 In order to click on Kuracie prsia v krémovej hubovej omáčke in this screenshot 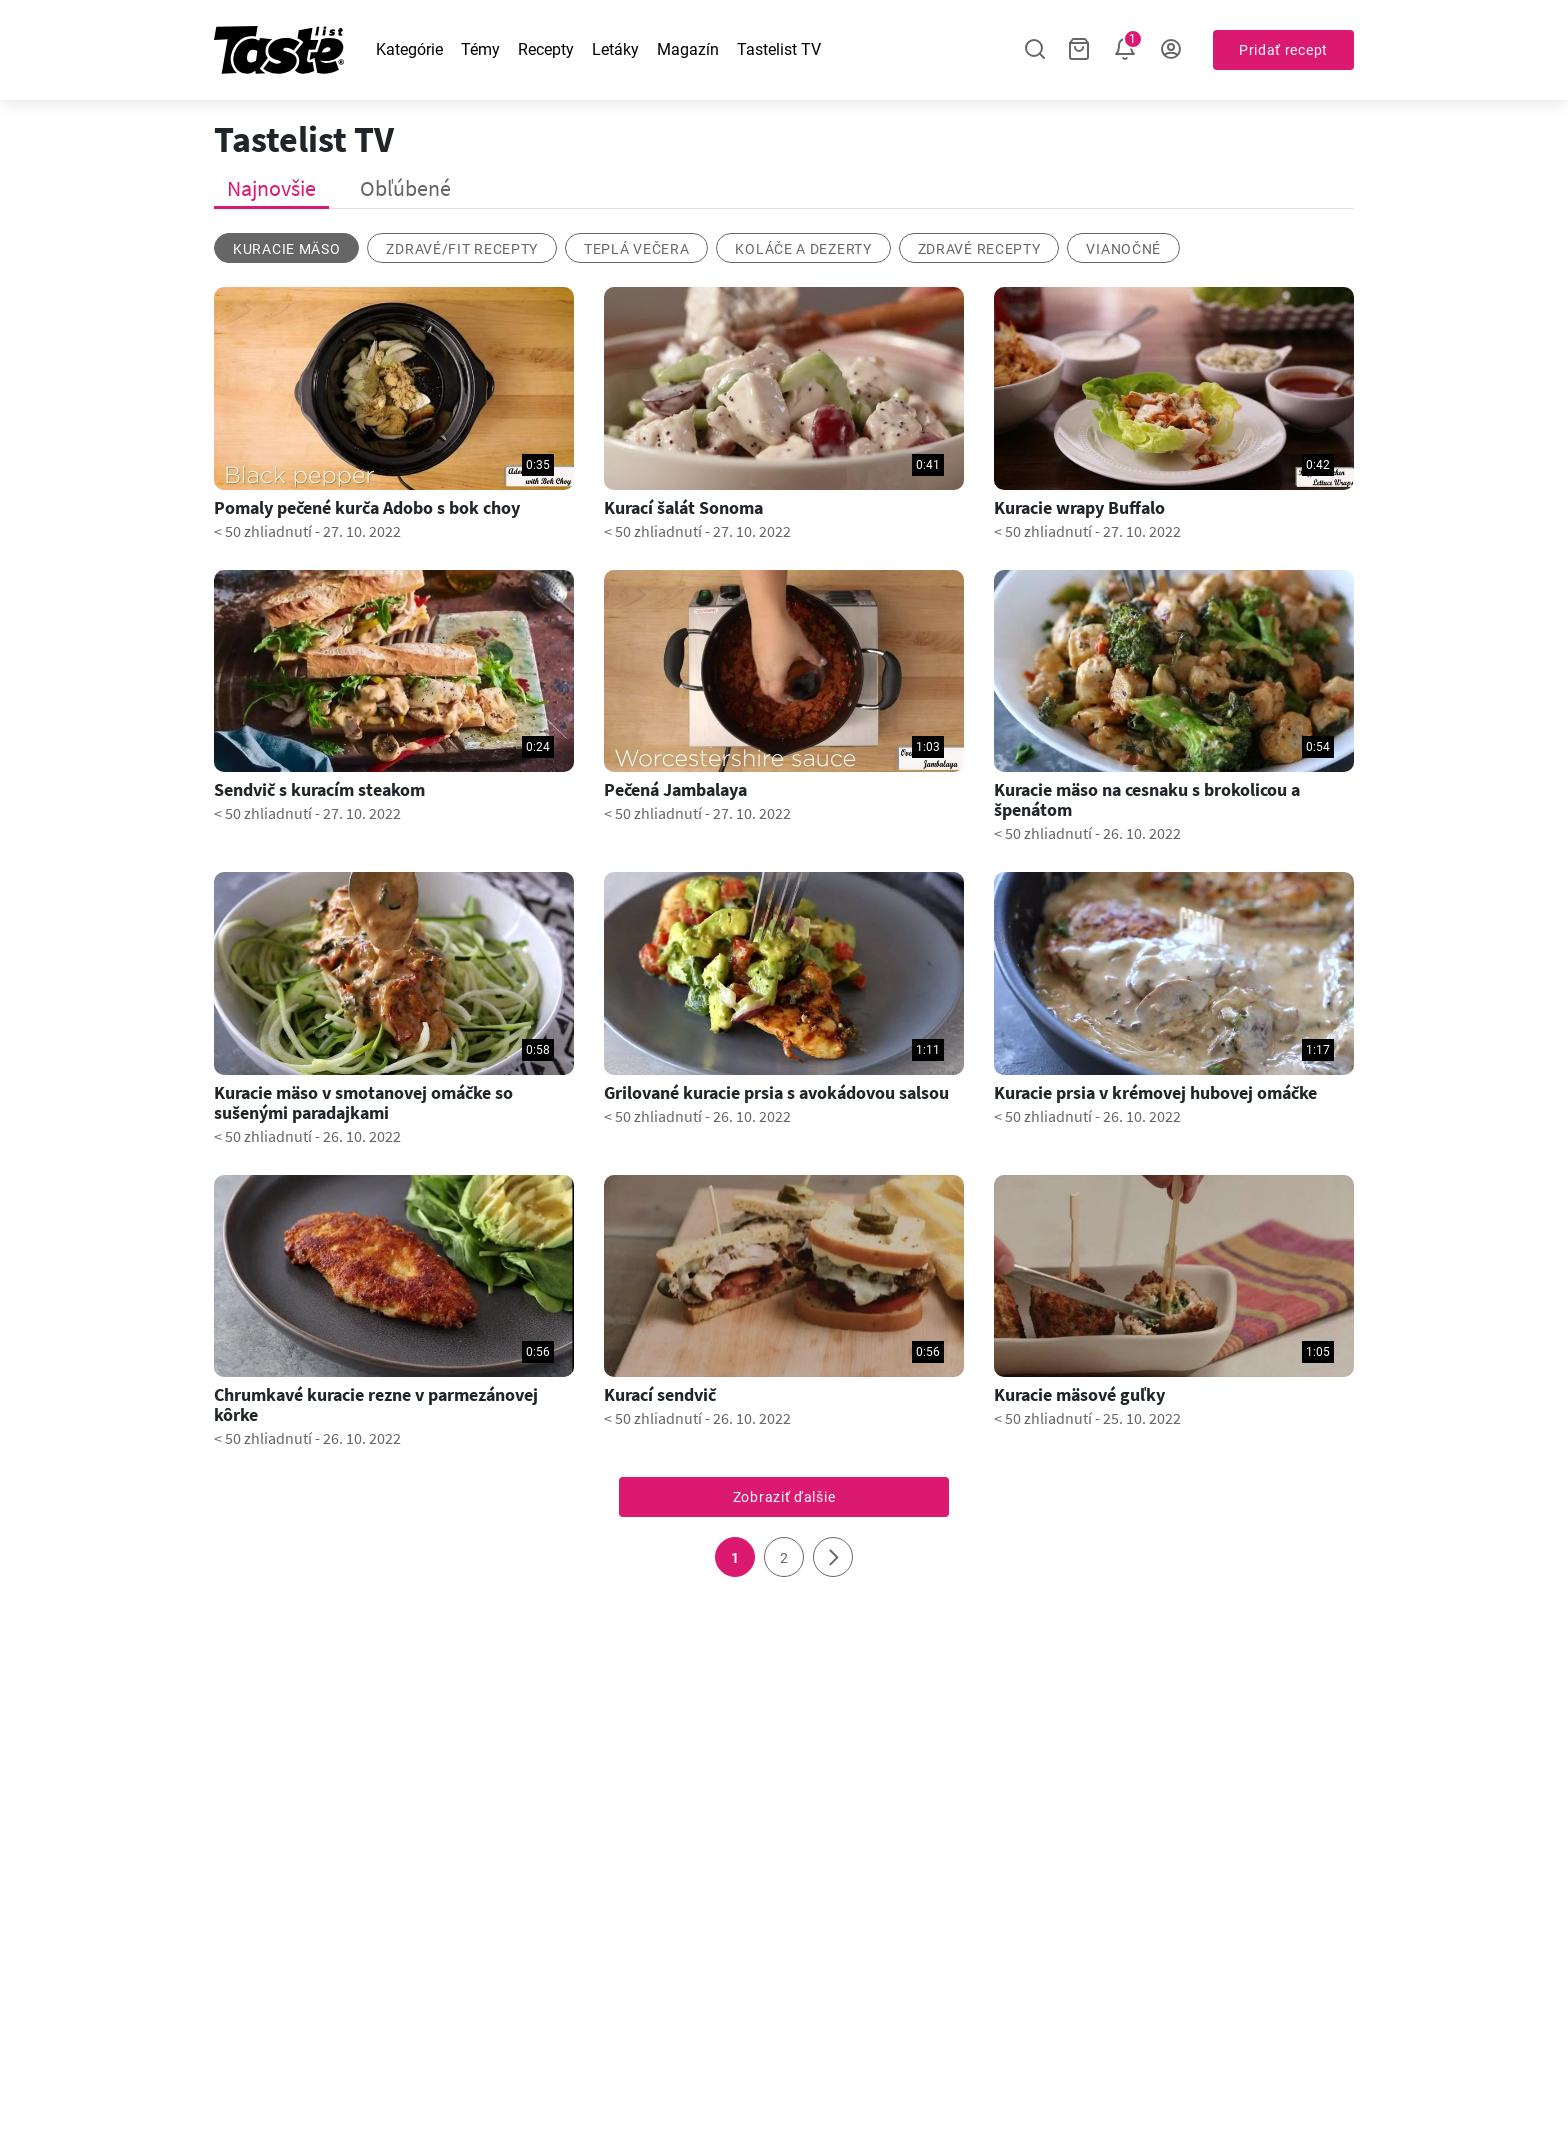, I will do `click(1155, 1093)`.